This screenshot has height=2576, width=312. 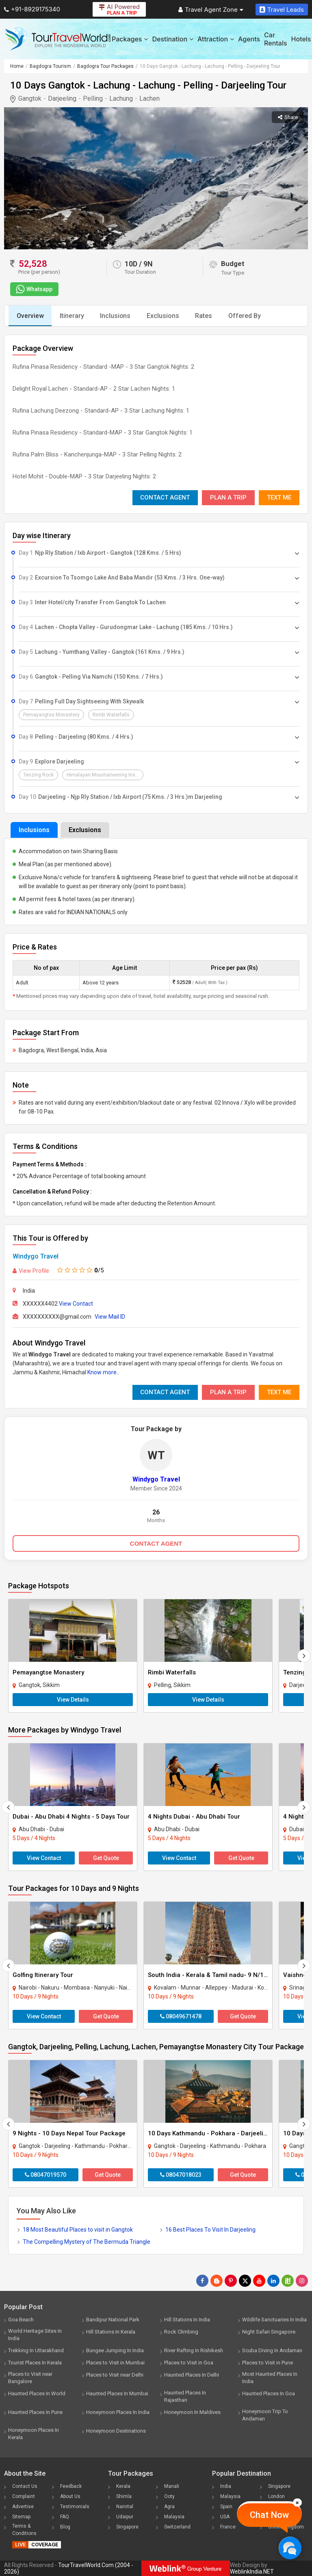 What do you see at coordinates (290, 2548) in the screenshot?
I see `[Chat Now]` at bounding box center [290, 2548].